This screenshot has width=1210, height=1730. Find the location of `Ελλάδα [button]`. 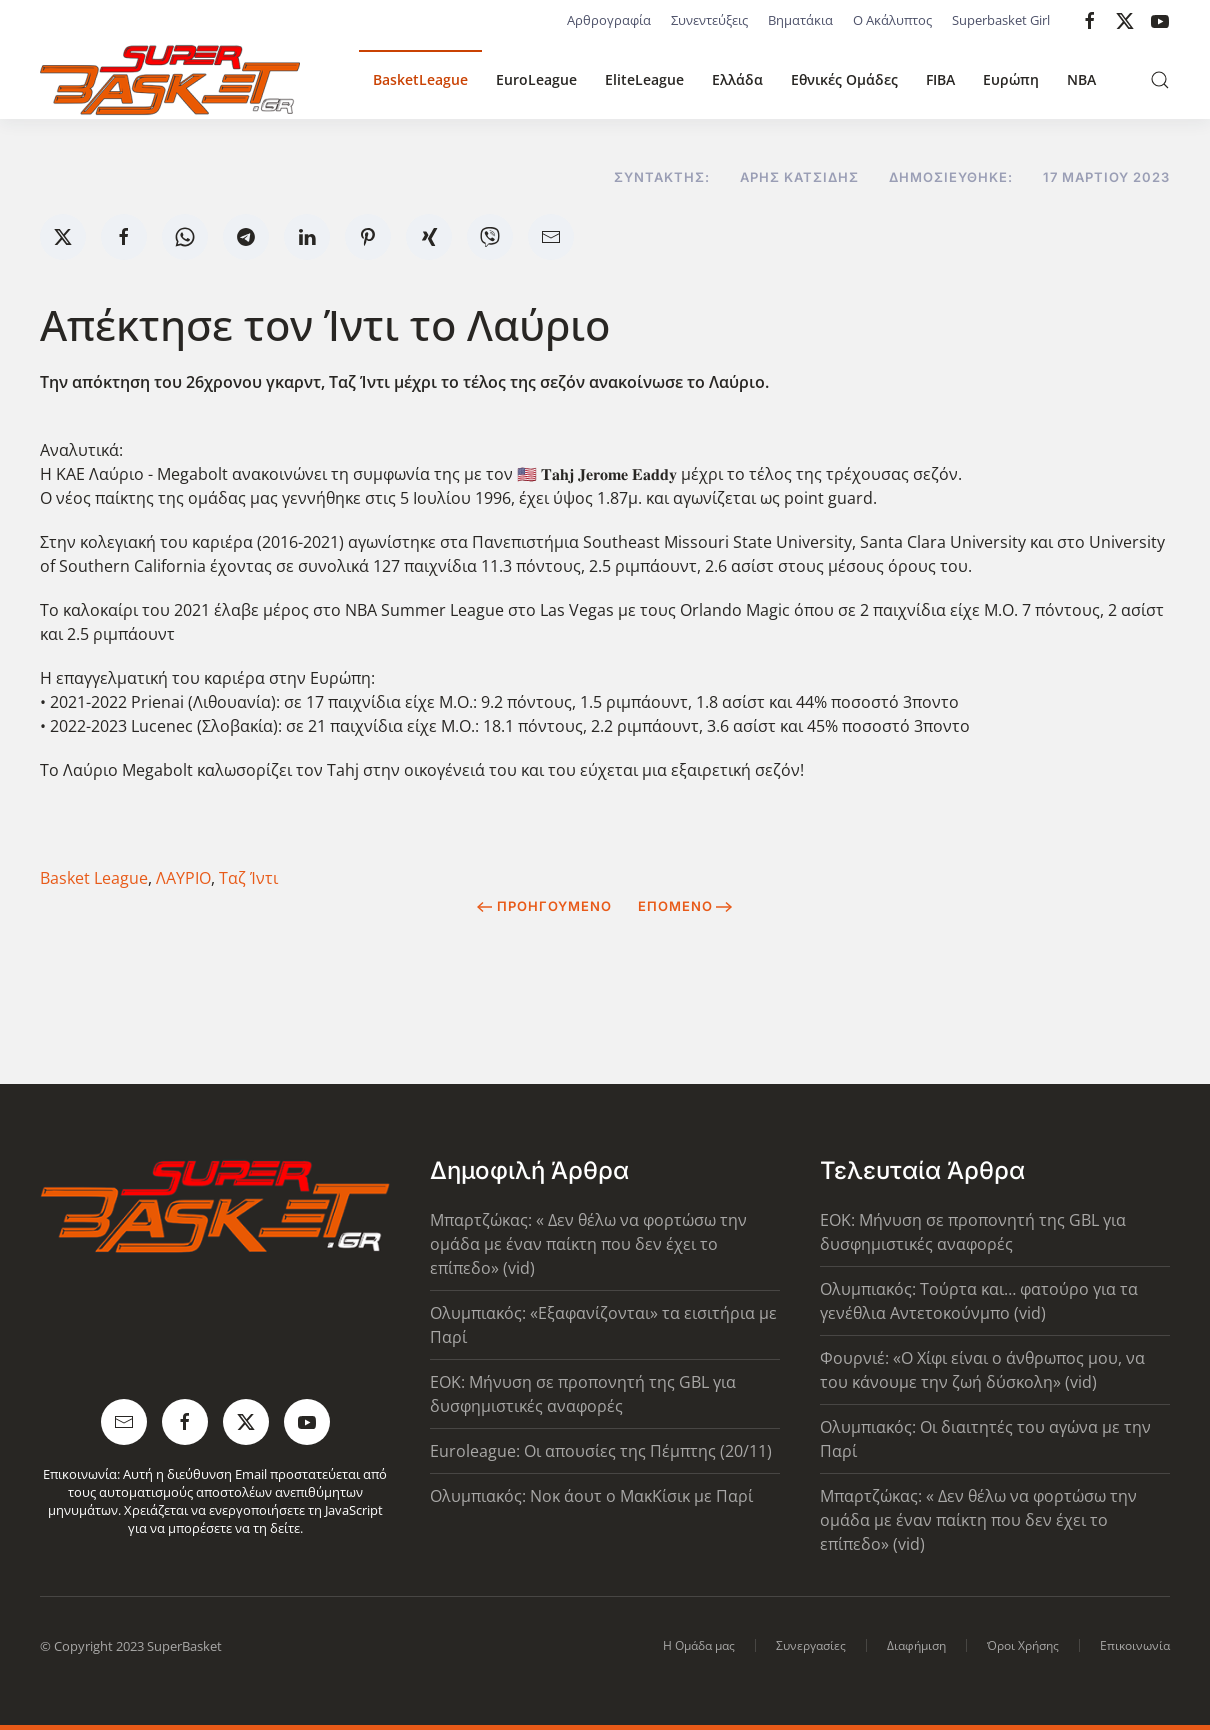

Ελλάδα [button] is located at coordinates (737, 79).